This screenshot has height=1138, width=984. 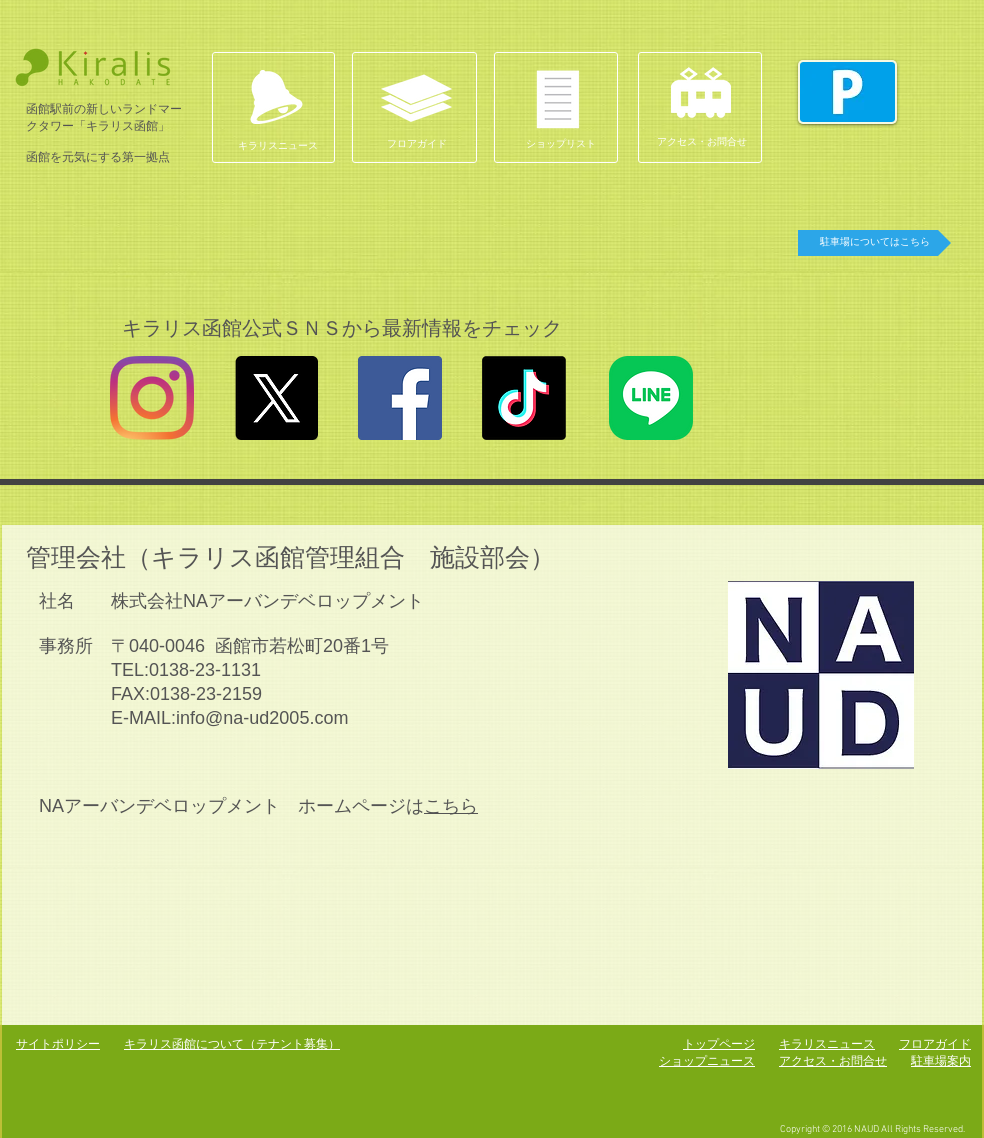 What do you see at coordinates (276, 398) in the screenshot?
I see `[X]` at bounding box center [276, 398].